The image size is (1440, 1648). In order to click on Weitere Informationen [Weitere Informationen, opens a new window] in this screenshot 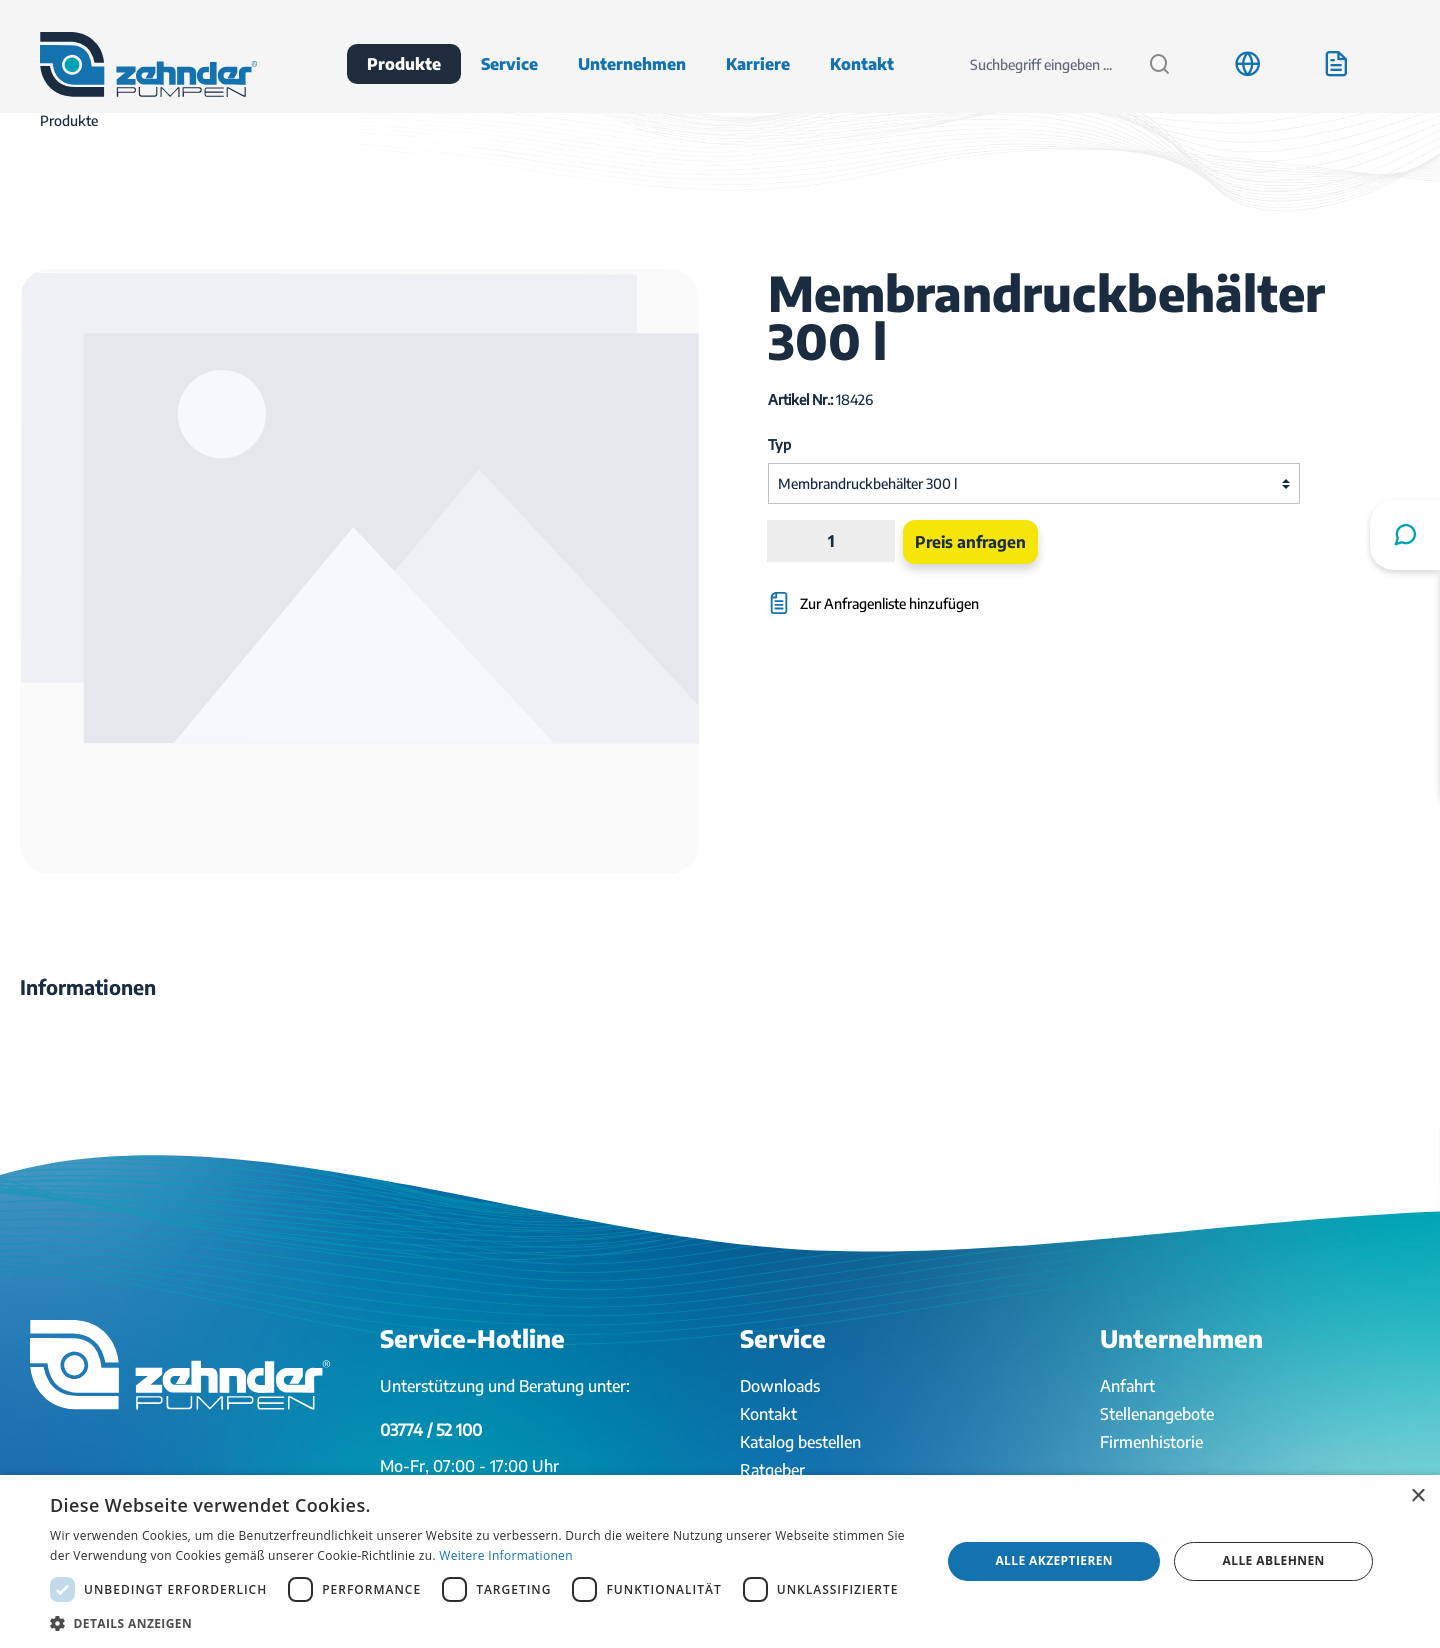, I will do `click(506, 1555)`.